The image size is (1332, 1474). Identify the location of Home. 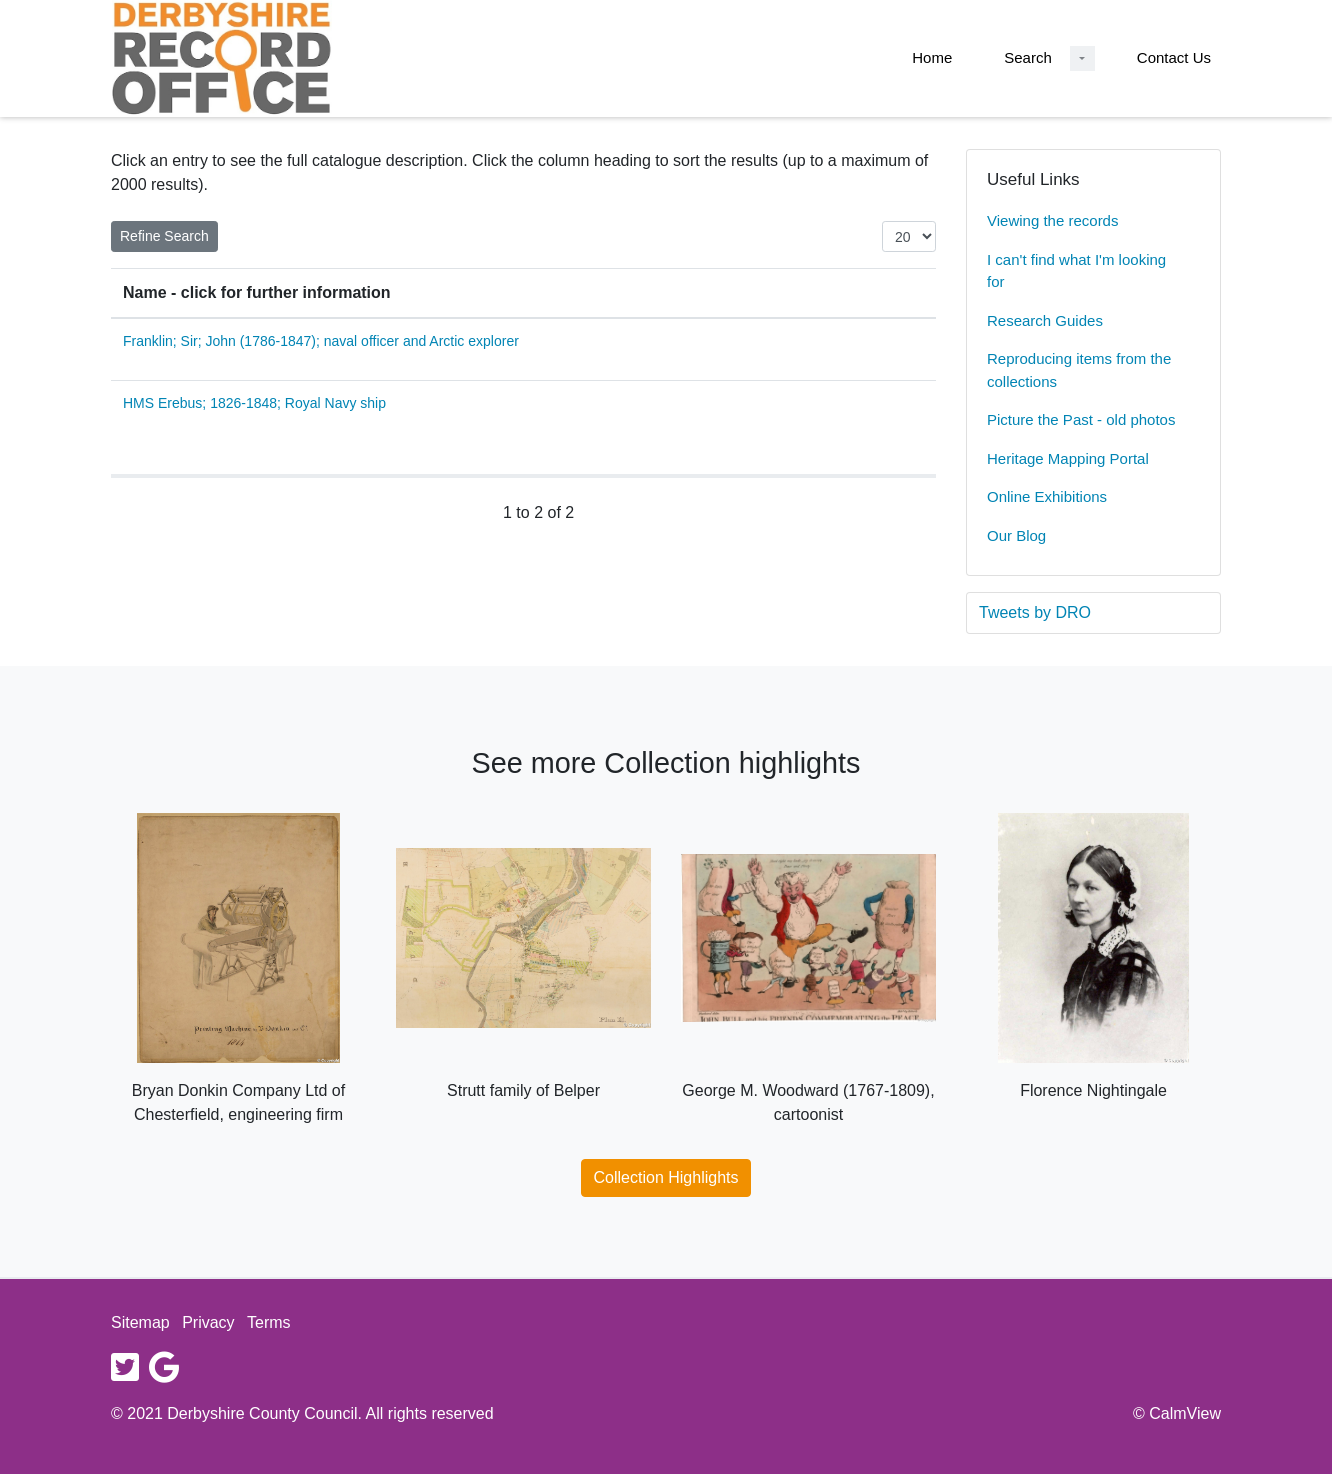
(932, 57).